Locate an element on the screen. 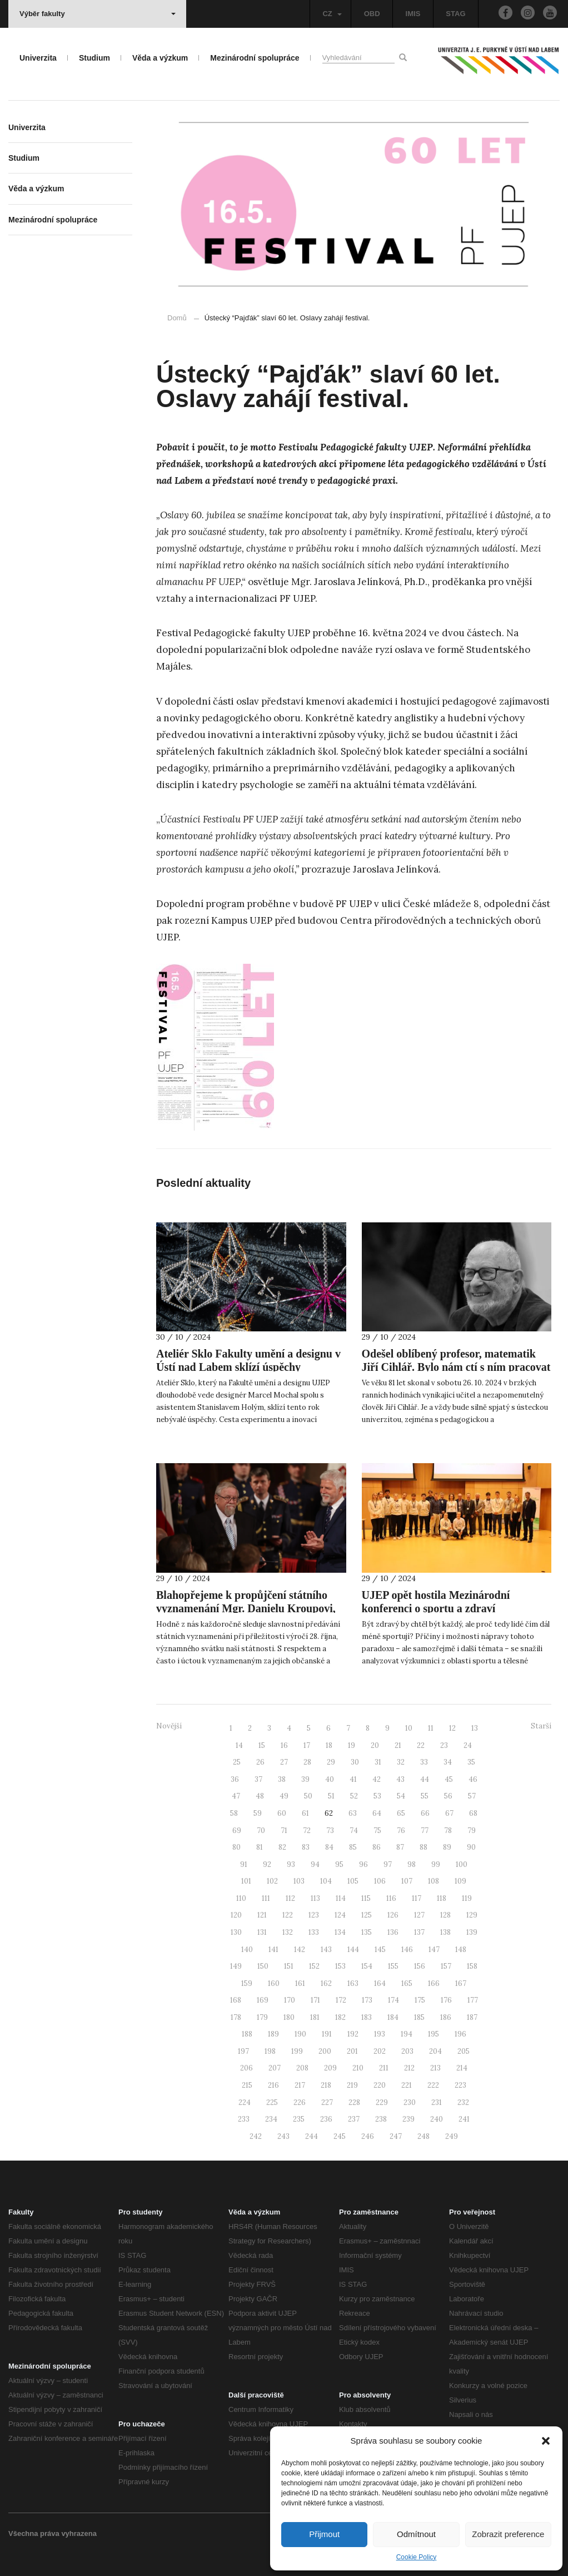 The width and height of the screenshot is (568, 2576). 209 is located at coordinates (330, 2068).